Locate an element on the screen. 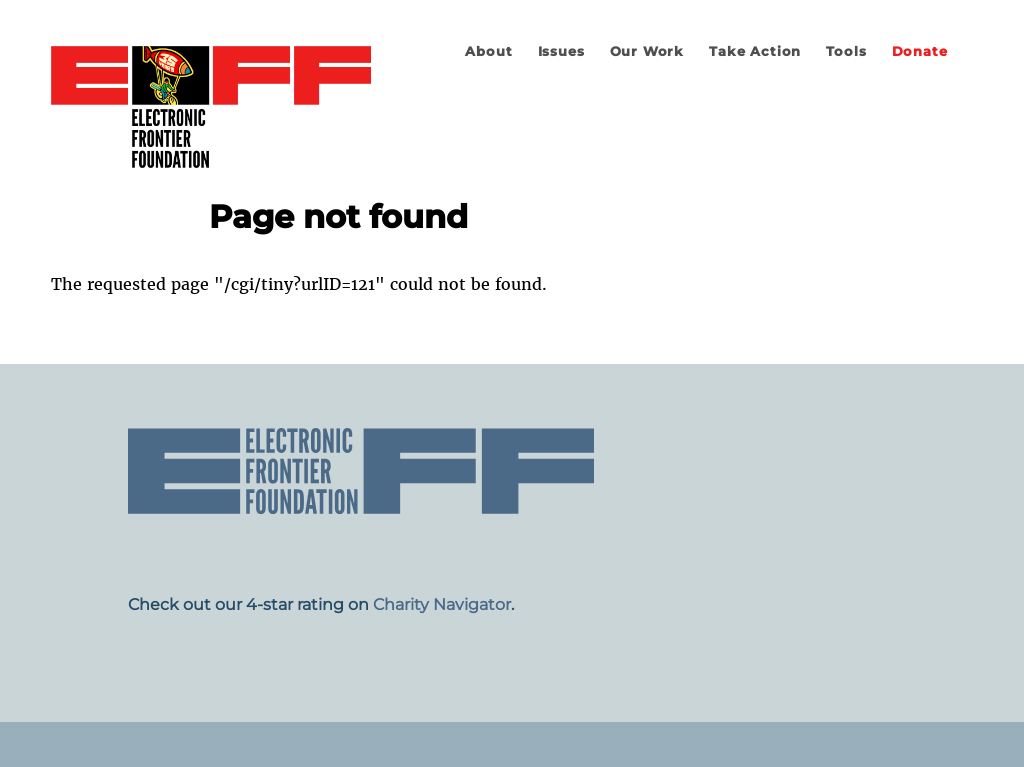 The height and width of the screenshot is (767, 1024). About is located at coordinates (488, 51).